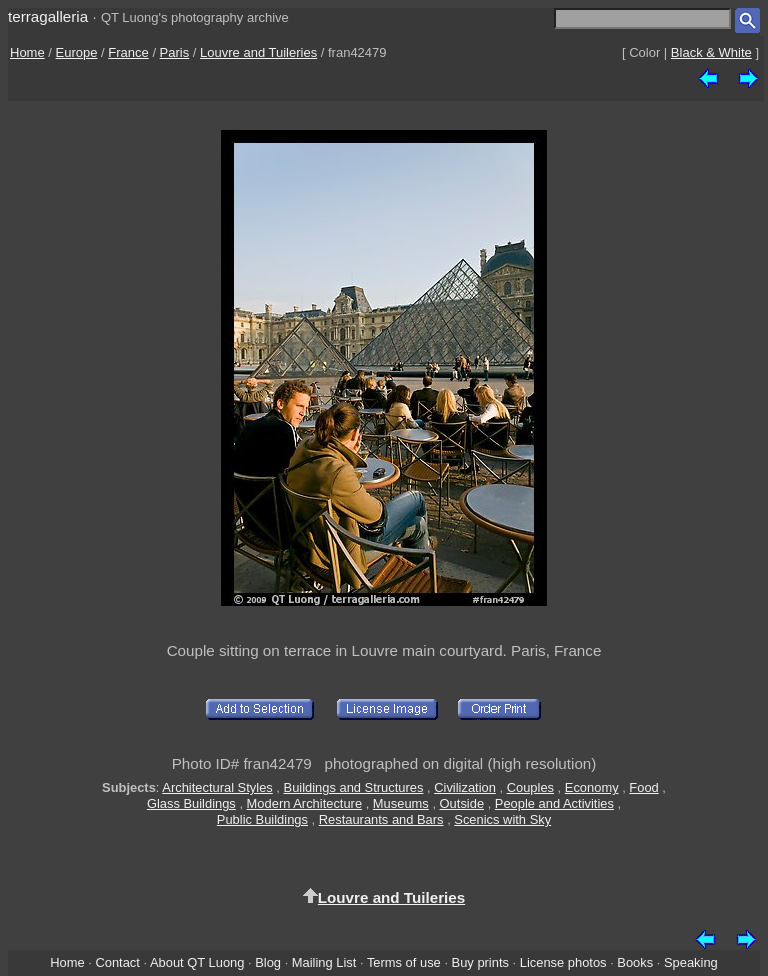 The image size is (768, 976). What do you see at coordinates (635, 962) in the screenshot?
I see `Books` at bounding box center [635, 962].